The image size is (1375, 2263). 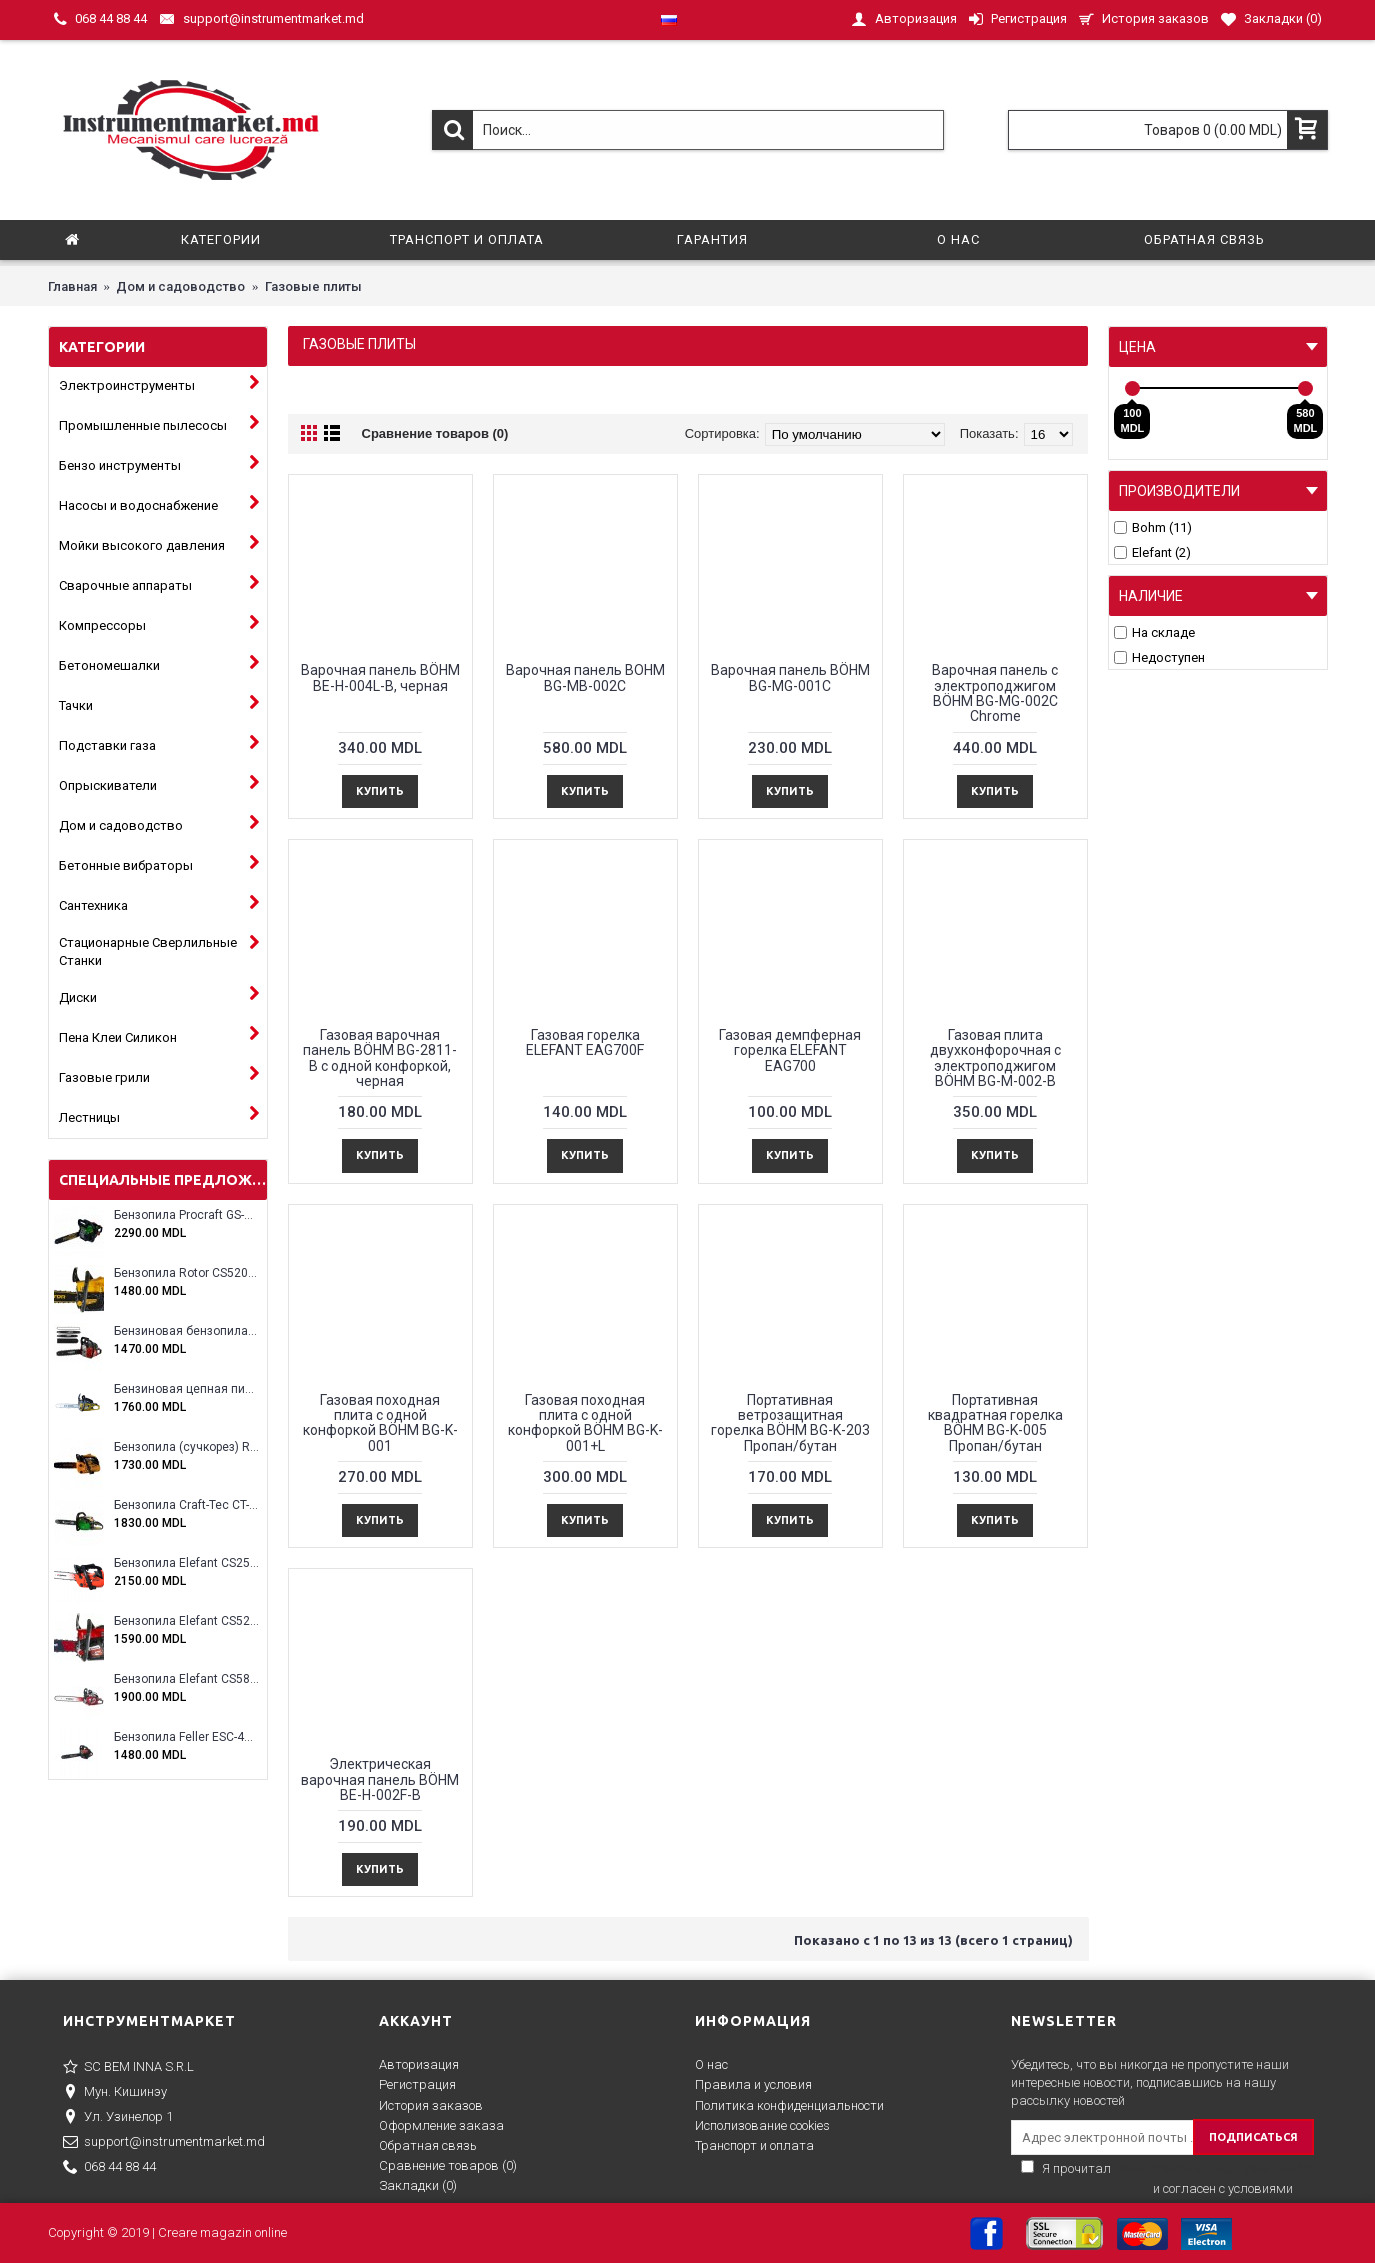 What do you see at coordinates (754, 2145) in the screenshot?
I see `Транспорт и оплата` at bounding box center [754, 2145].